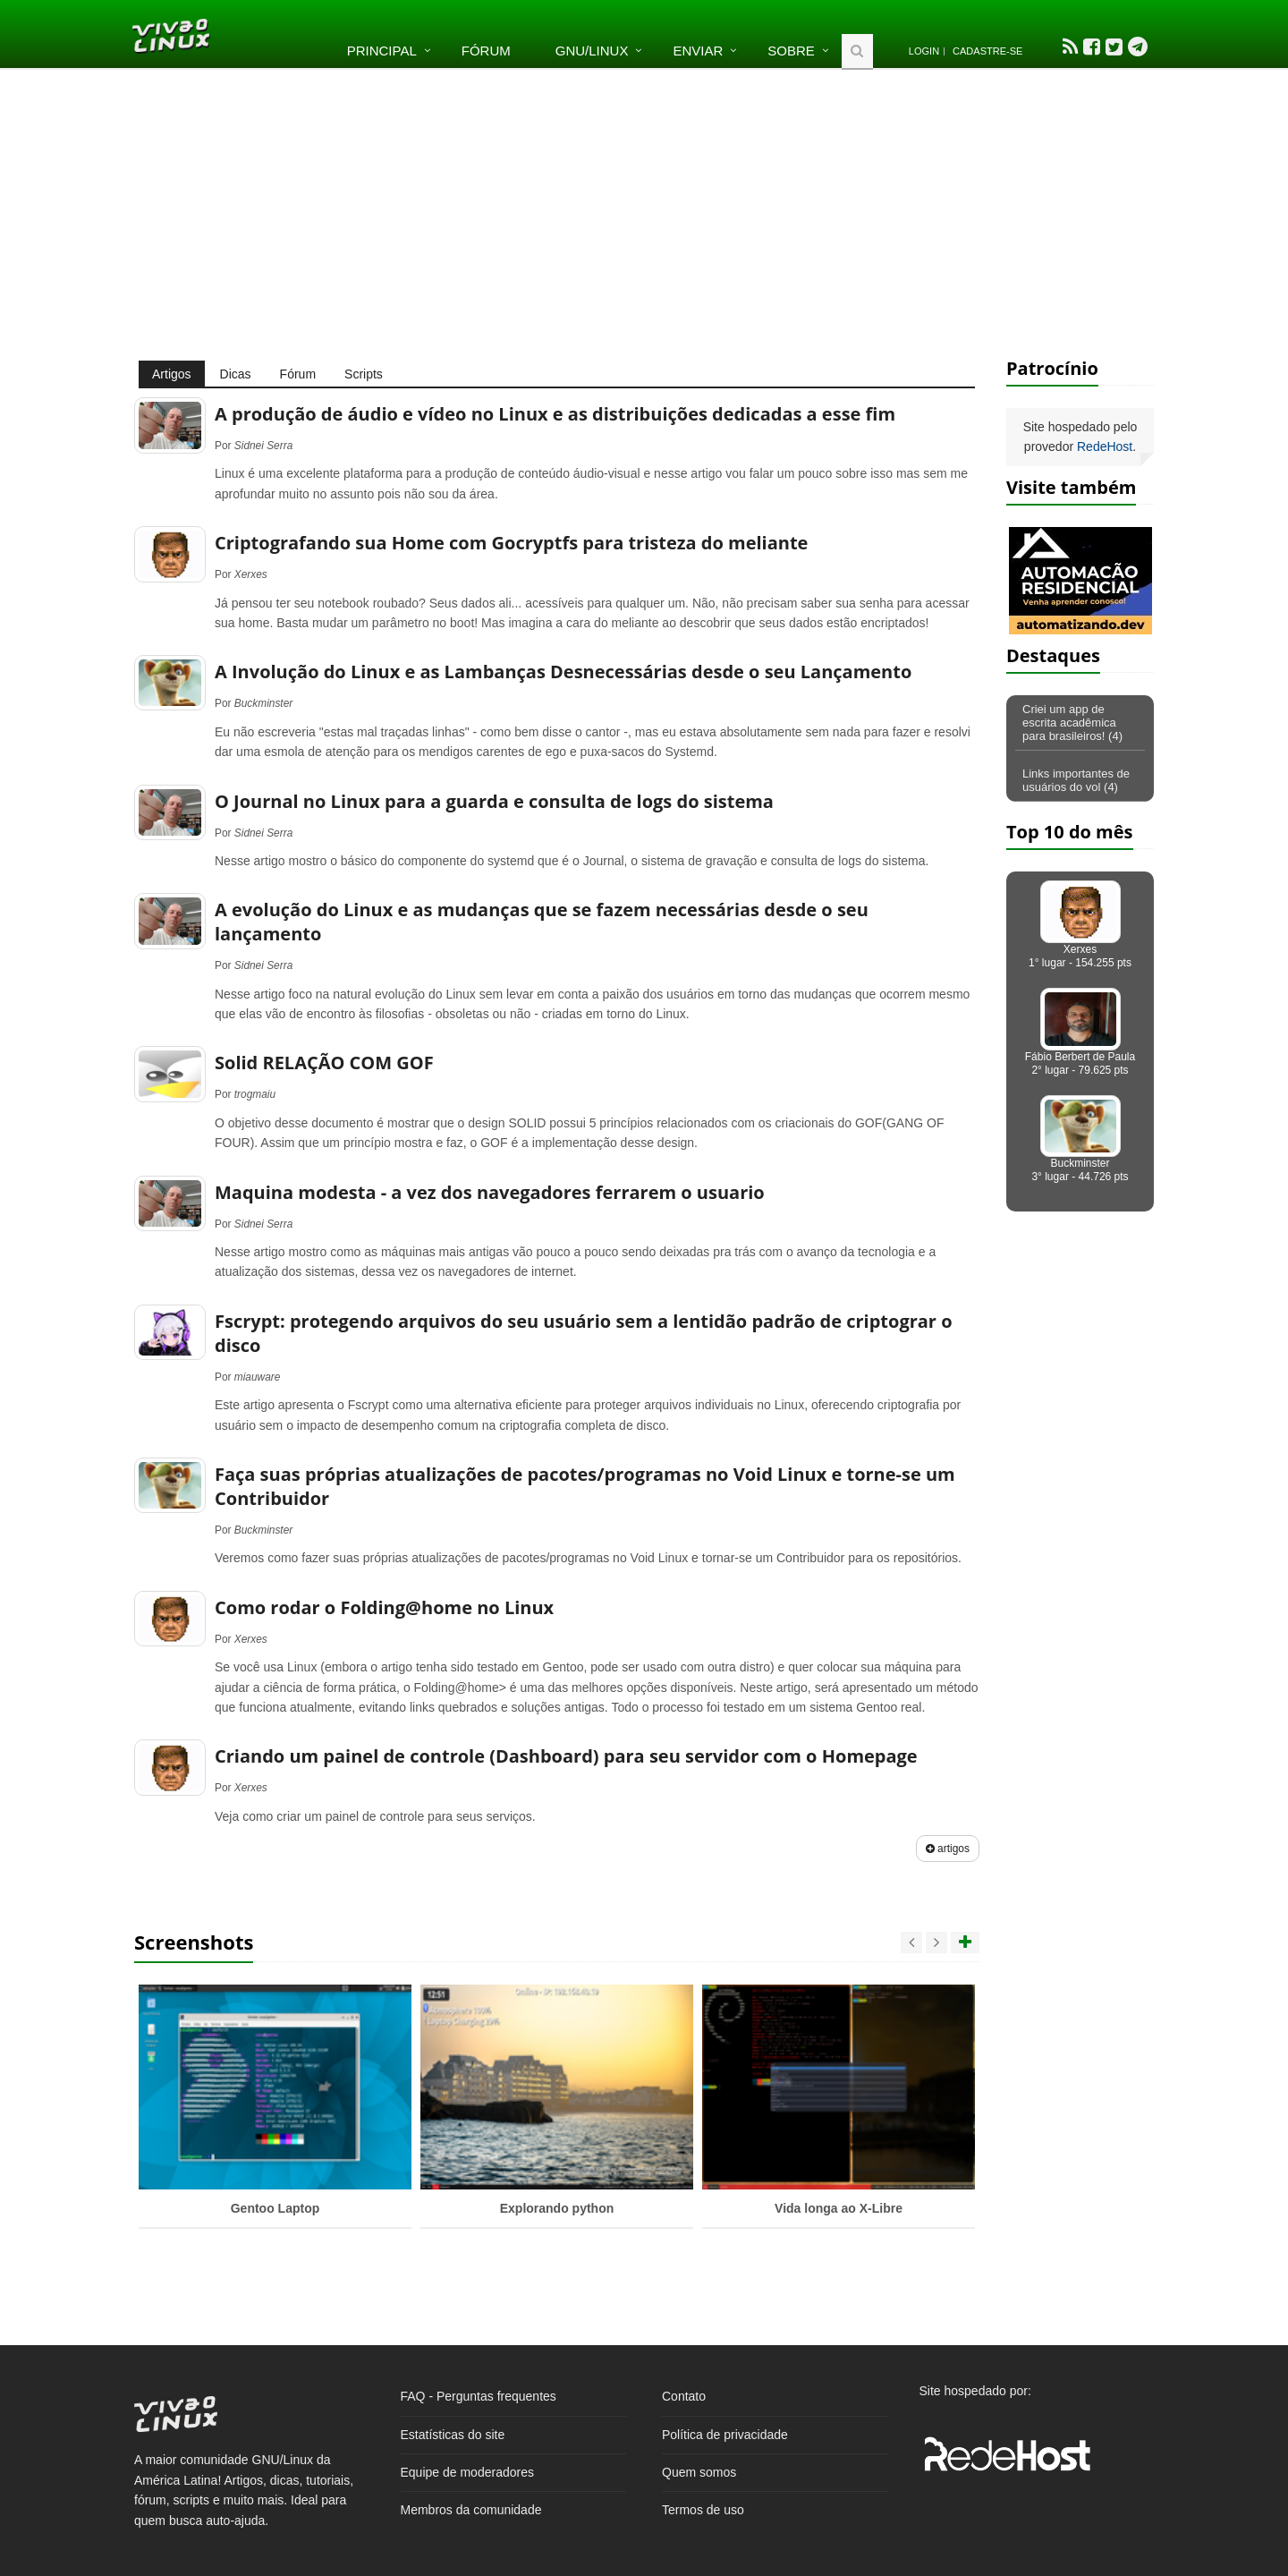 The height and width of the screenshot is (2576, 1288). I want to click on Sobre, so click(791, 50).